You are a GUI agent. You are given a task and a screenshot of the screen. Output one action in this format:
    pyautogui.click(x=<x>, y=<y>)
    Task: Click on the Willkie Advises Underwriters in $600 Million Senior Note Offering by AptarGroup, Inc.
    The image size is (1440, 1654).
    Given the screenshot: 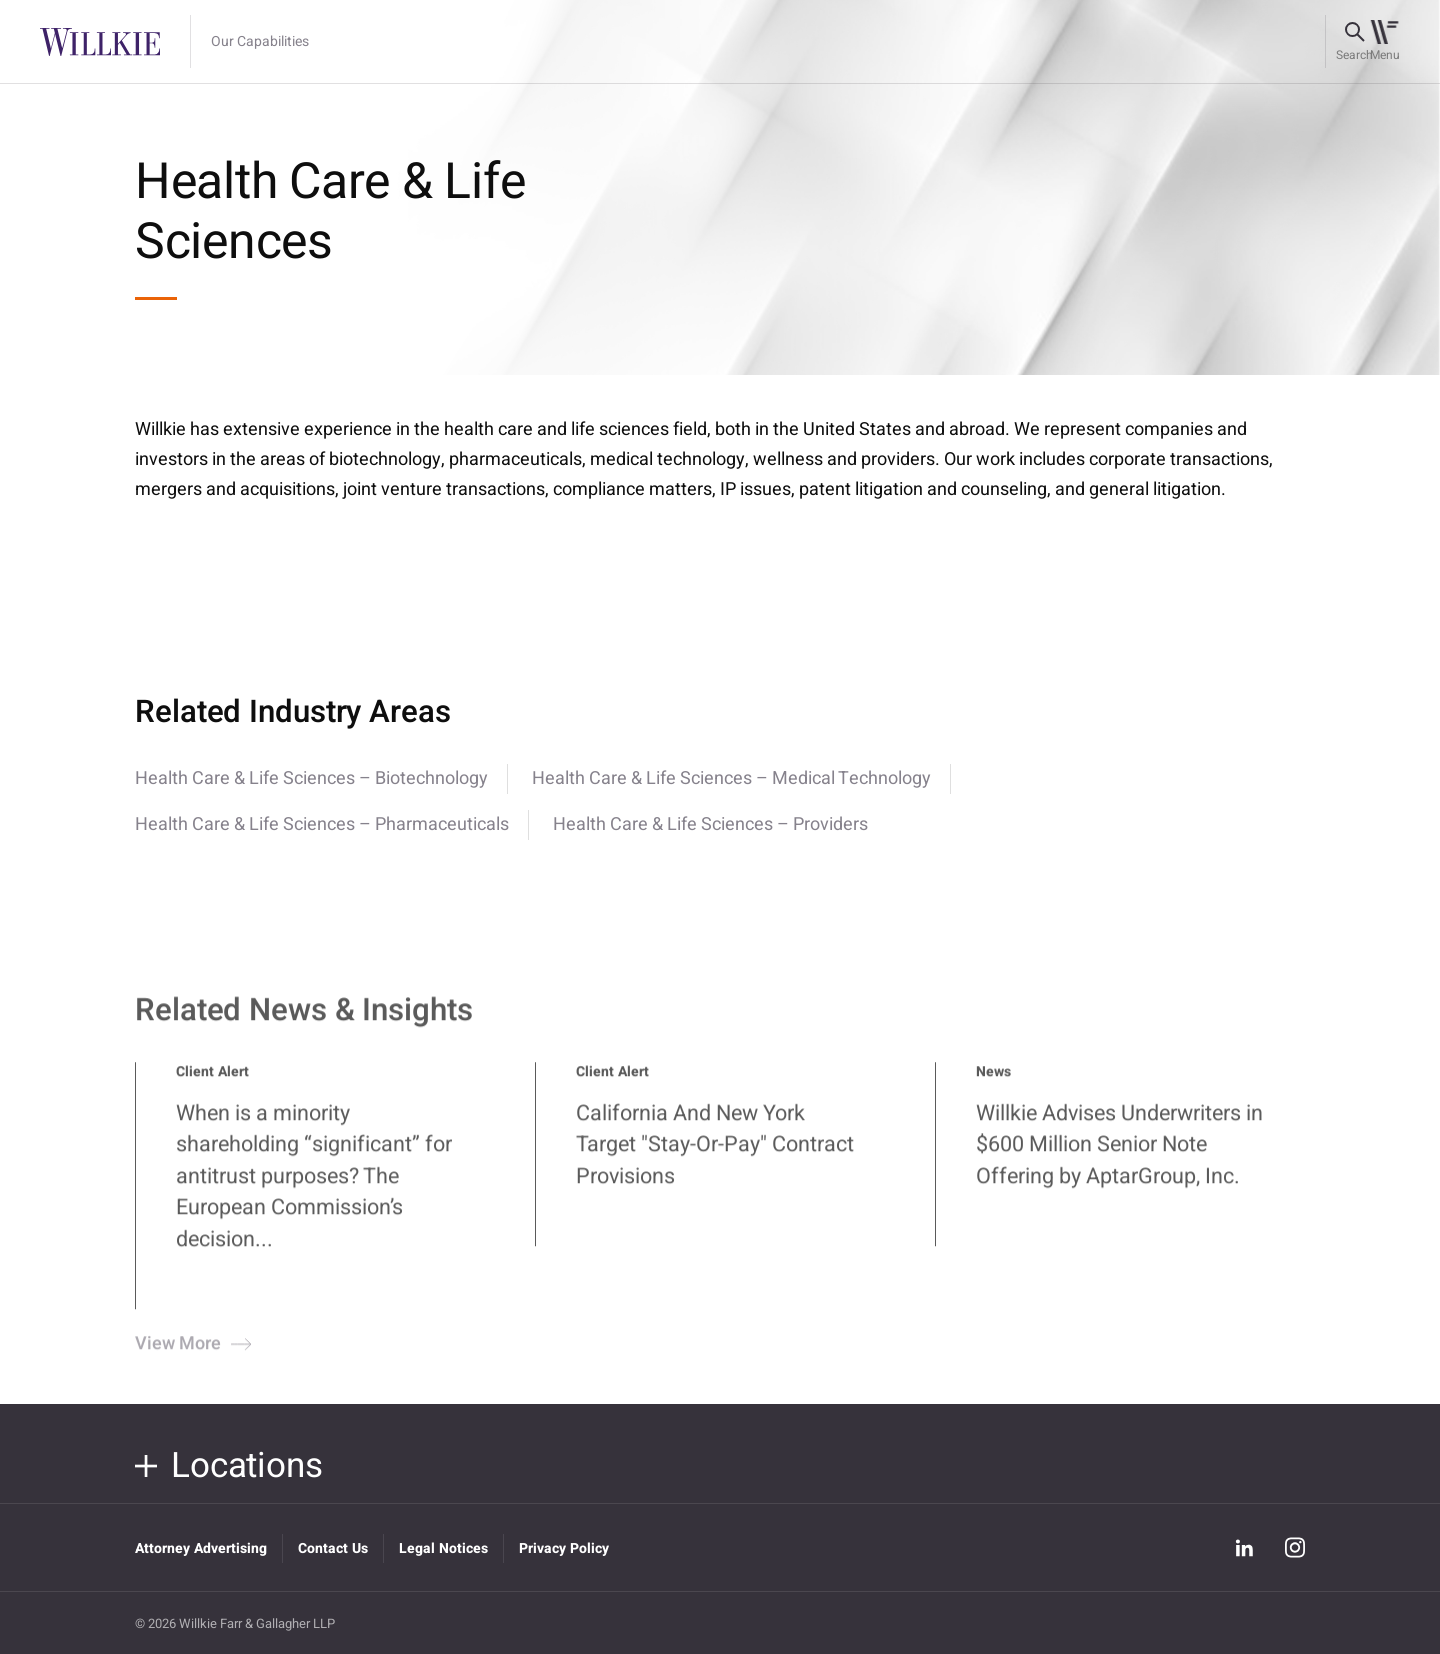 What is the action you would take?
    pyautogui.click(x=1119, y=1156)
    